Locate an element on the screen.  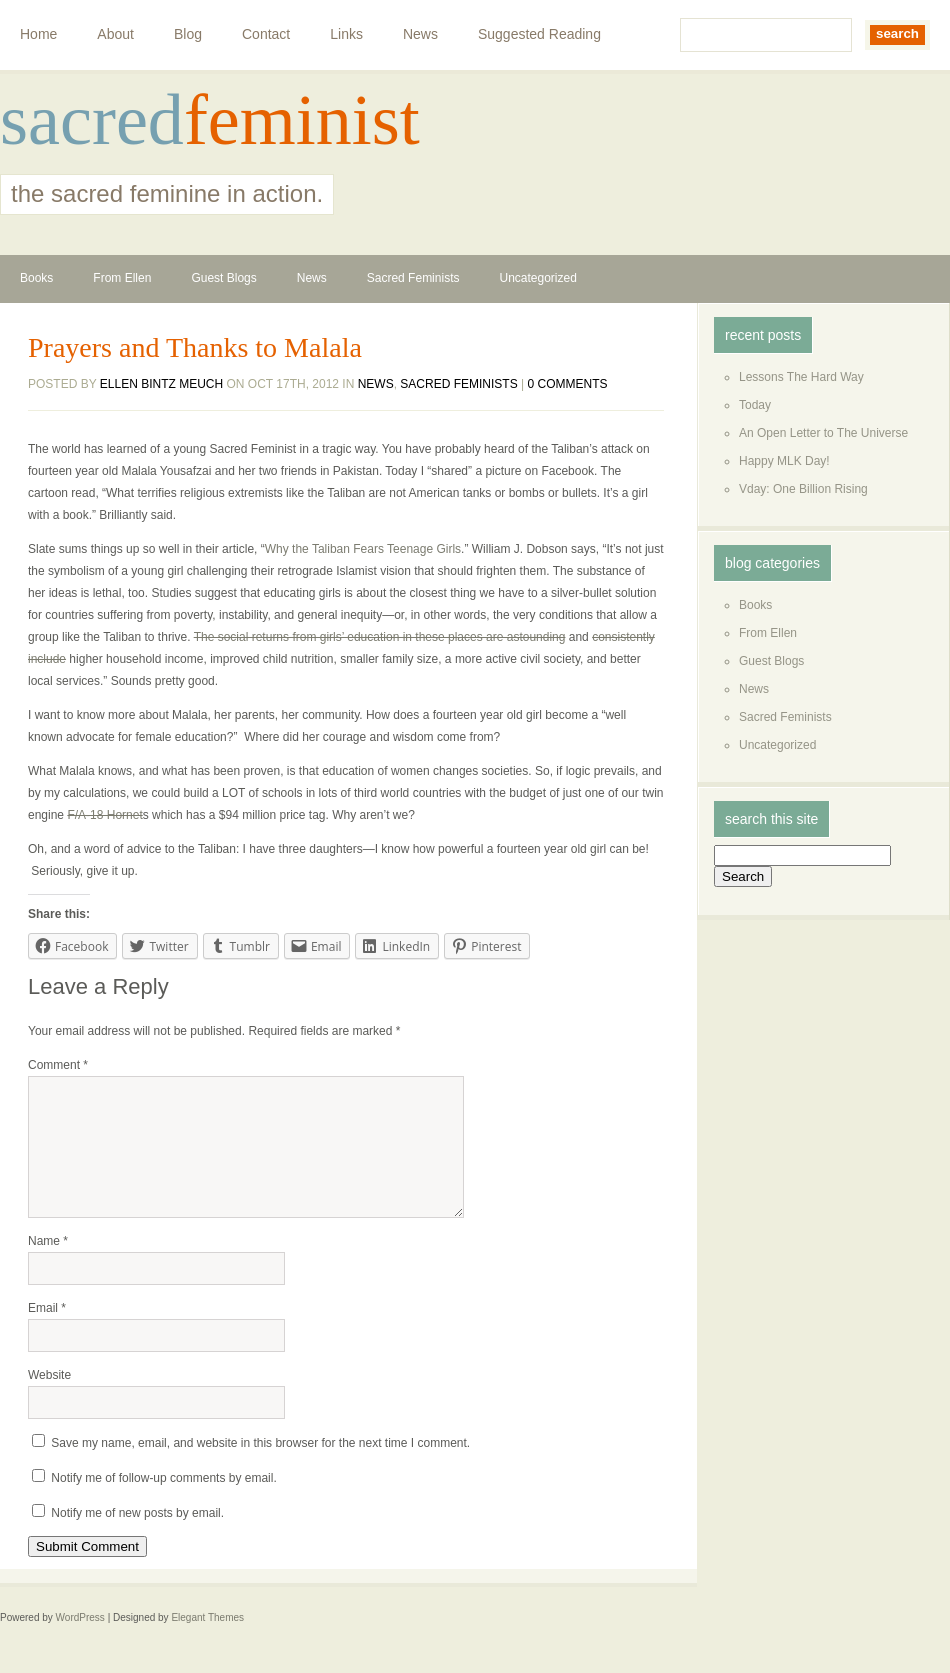
Uncategorized is located at coordinates (537, 278).